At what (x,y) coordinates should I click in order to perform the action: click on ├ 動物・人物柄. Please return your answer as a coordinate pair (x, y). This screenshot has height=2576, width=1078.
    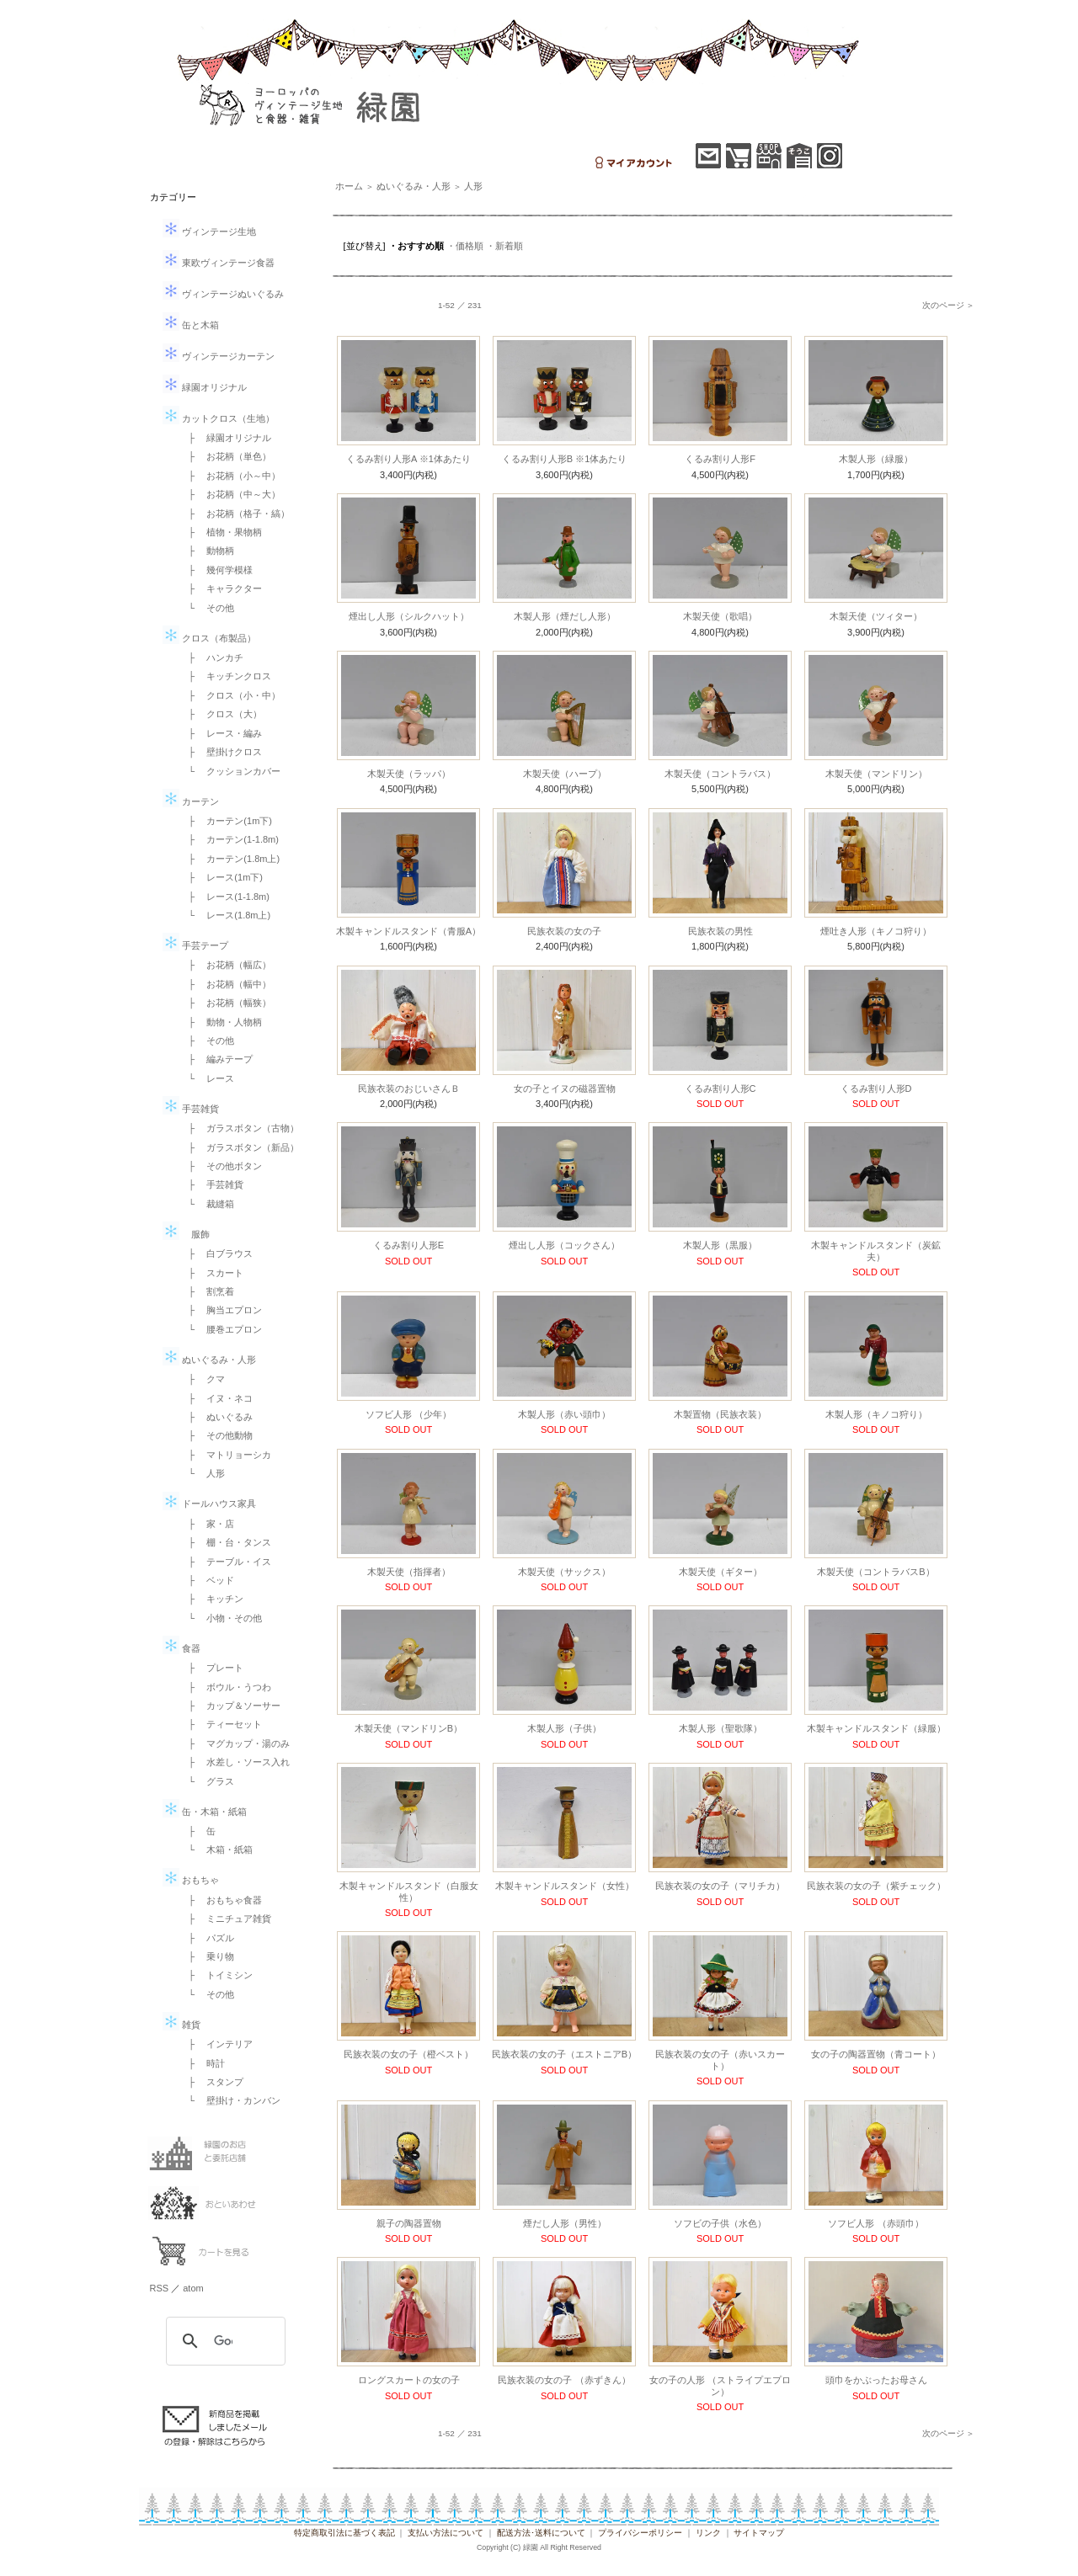
    Looking at the image, I should click on (221, 1022).